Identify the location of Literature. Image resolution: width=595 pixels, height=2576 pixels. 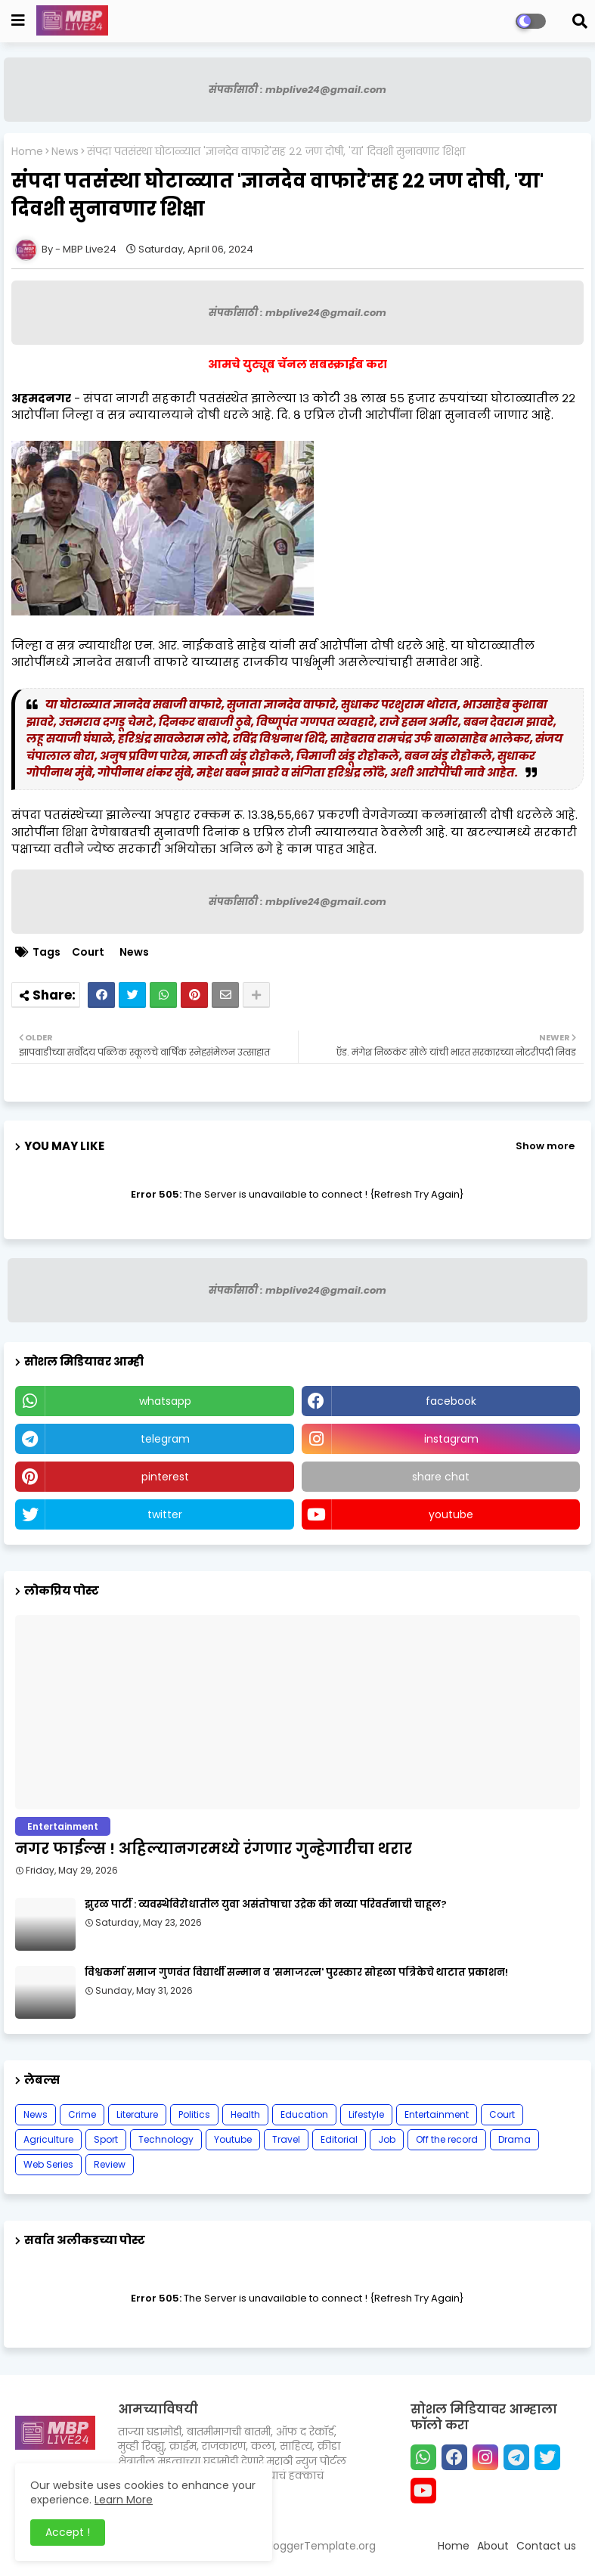
(137, 2114).